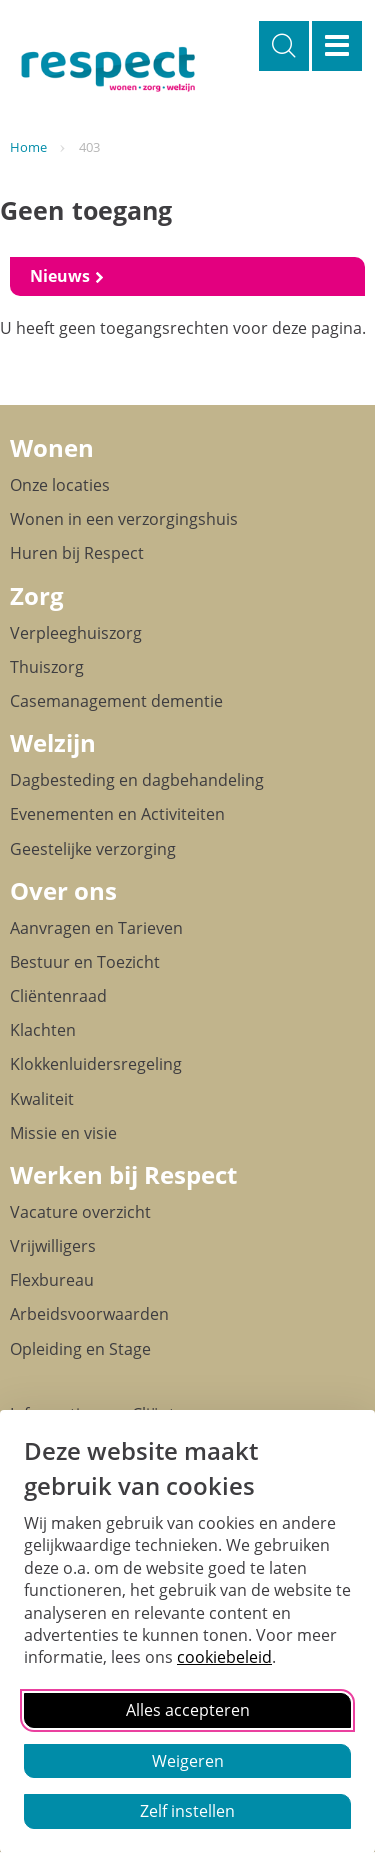  Describe the element at coordinates (60, 485) in the screenshot. I see `Onze locaties` at that location.